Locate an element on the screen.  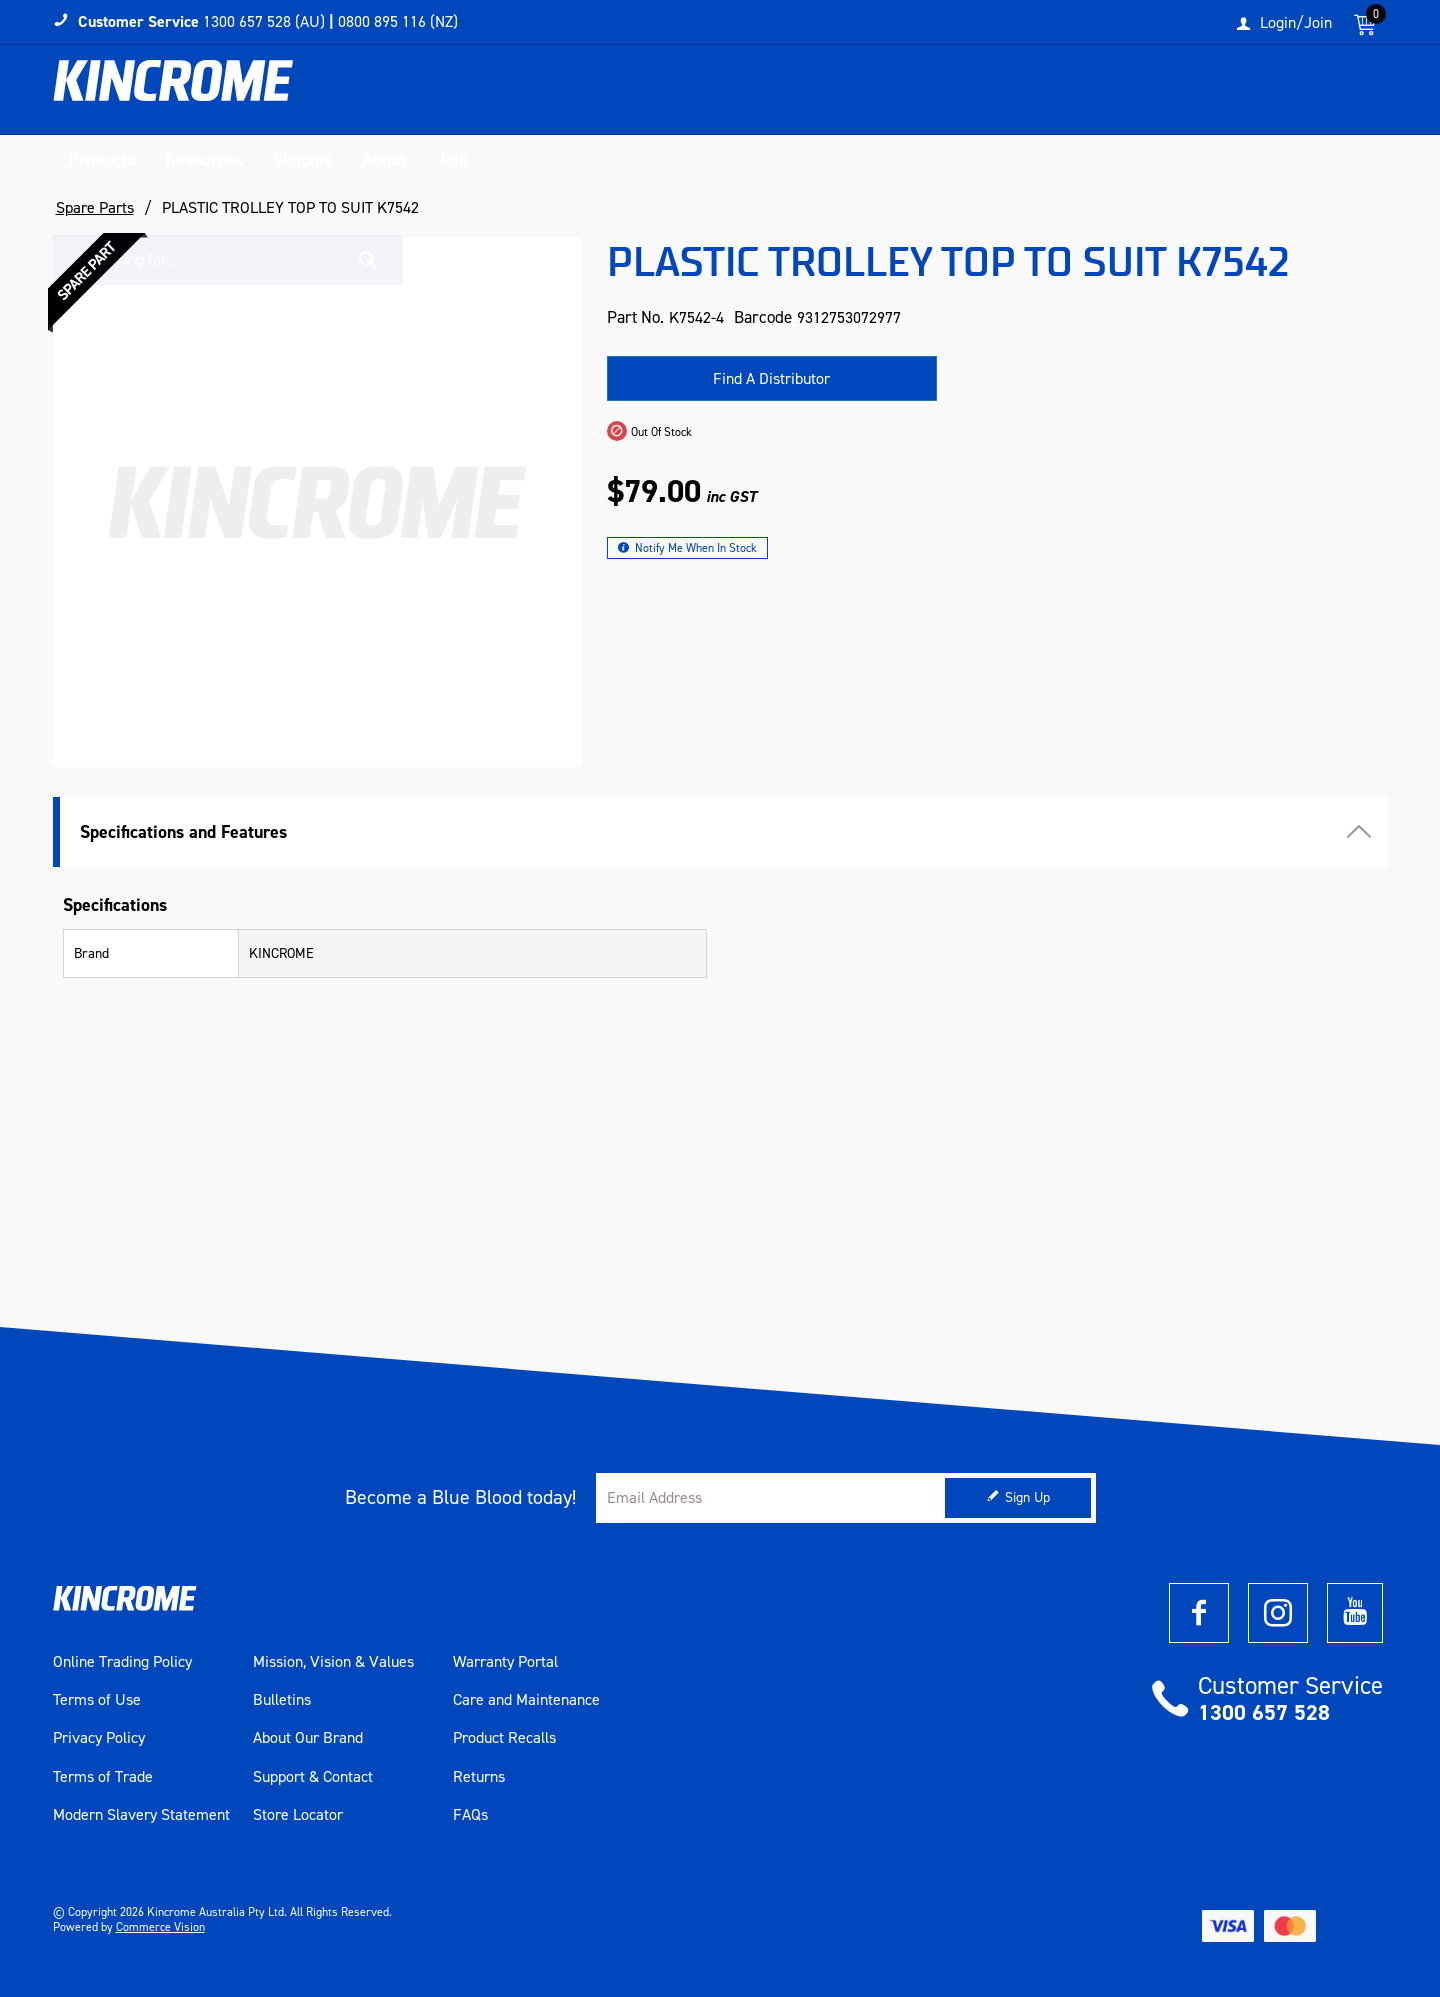
Terms of Trade is located at coordinates (103, 1777).